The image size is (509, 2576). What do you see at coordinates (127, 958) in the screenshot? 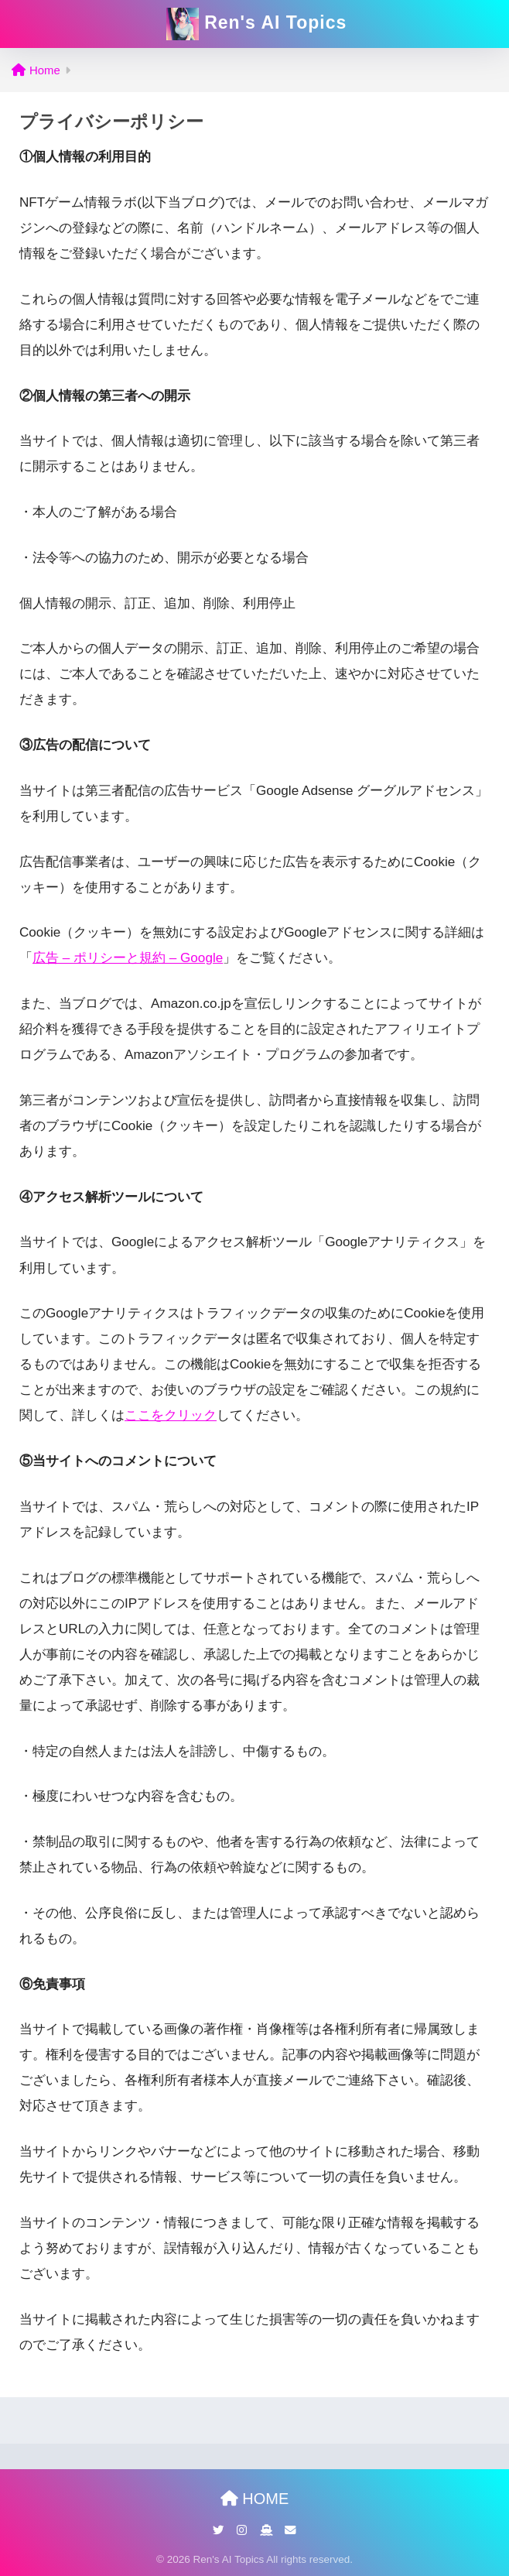
I see `広告 – ポリシーと規約 – Google` at bounding box center [127, 958].